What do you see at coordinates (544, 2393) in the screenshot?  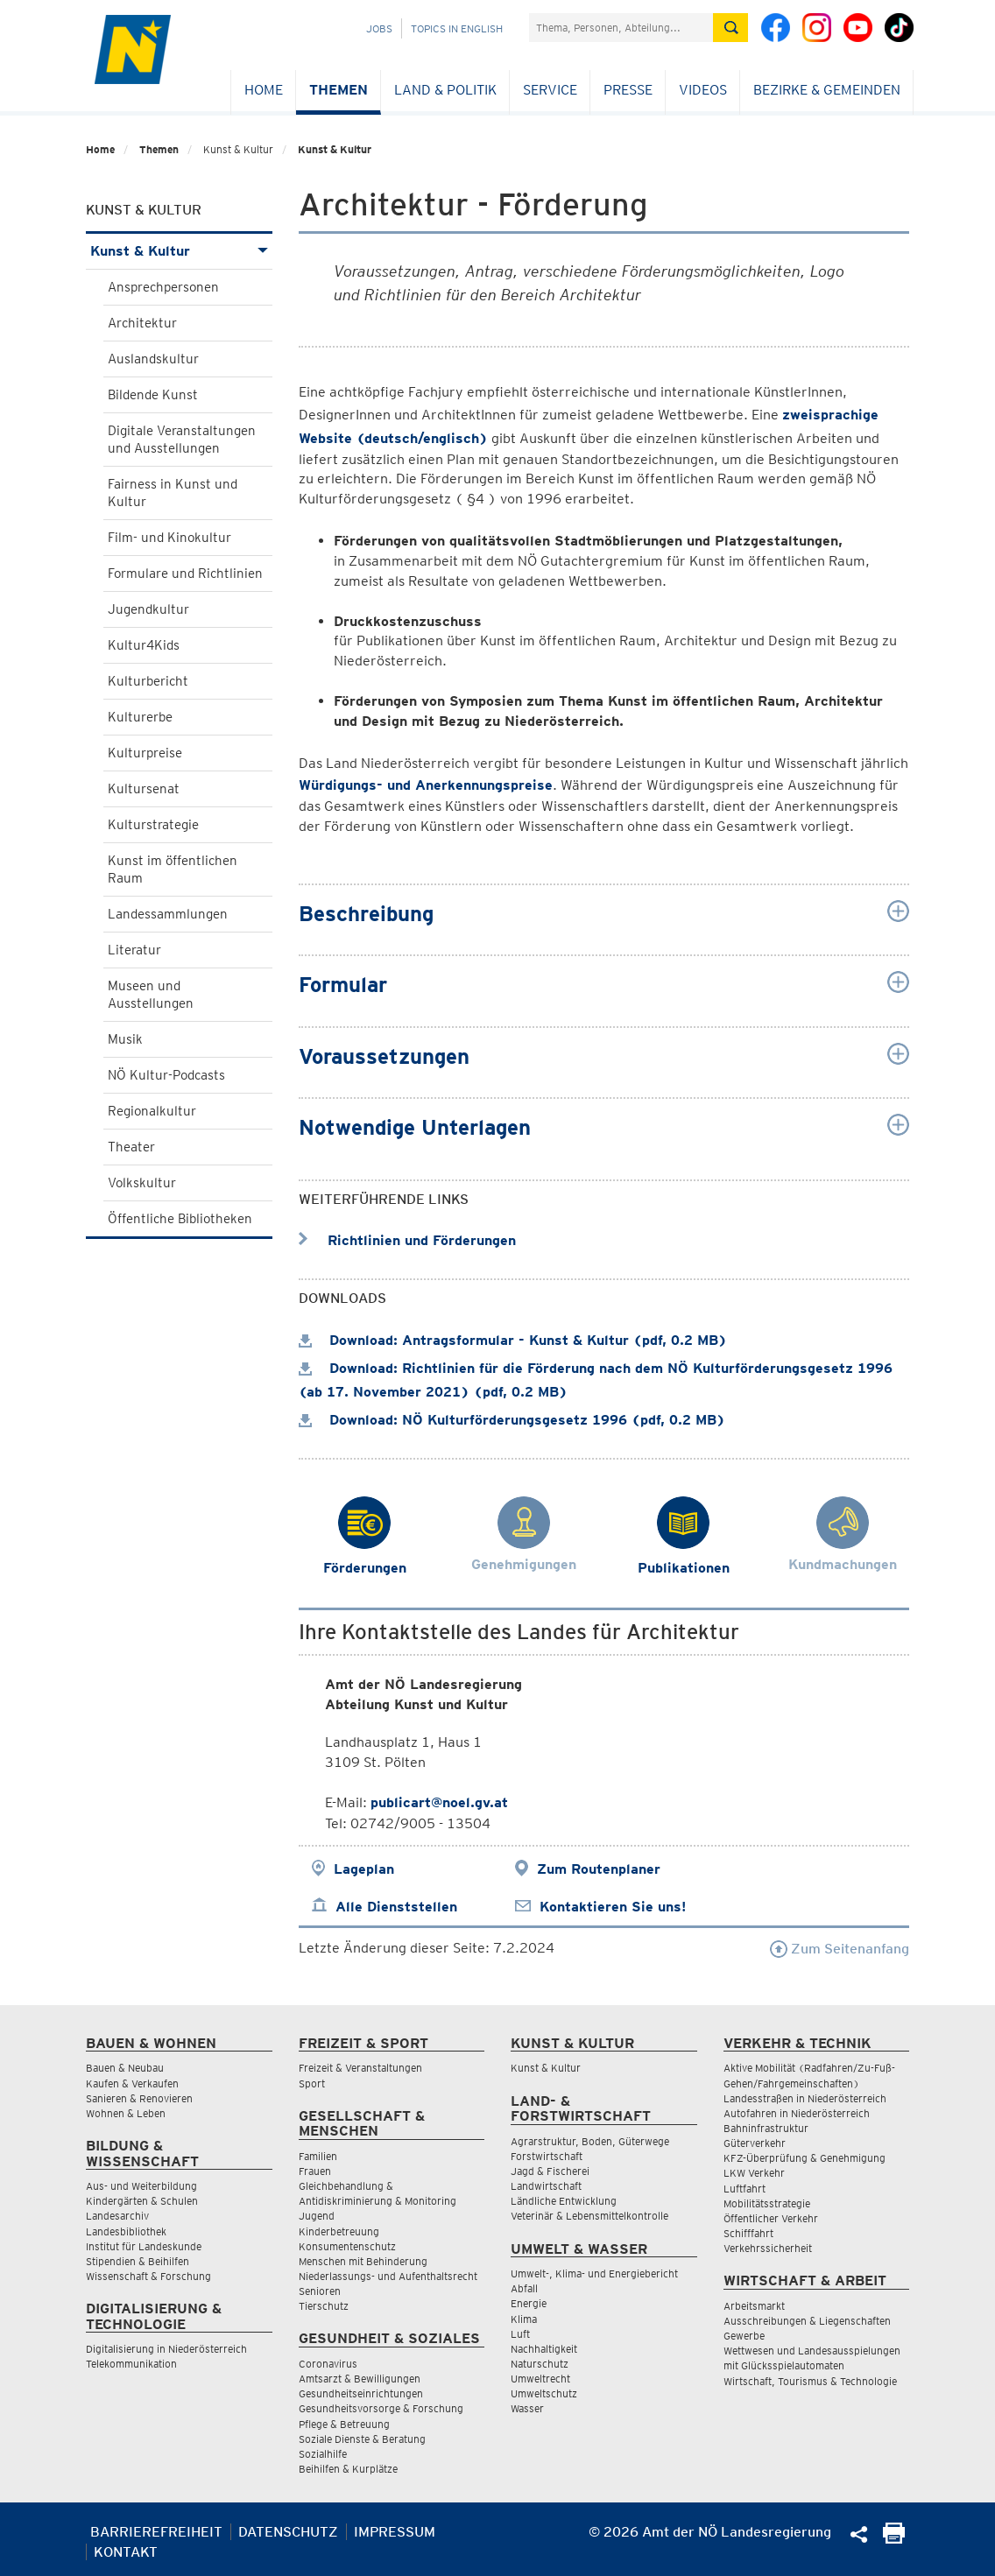 I see `Umweltschutz` at bounding box center [544, 2393].